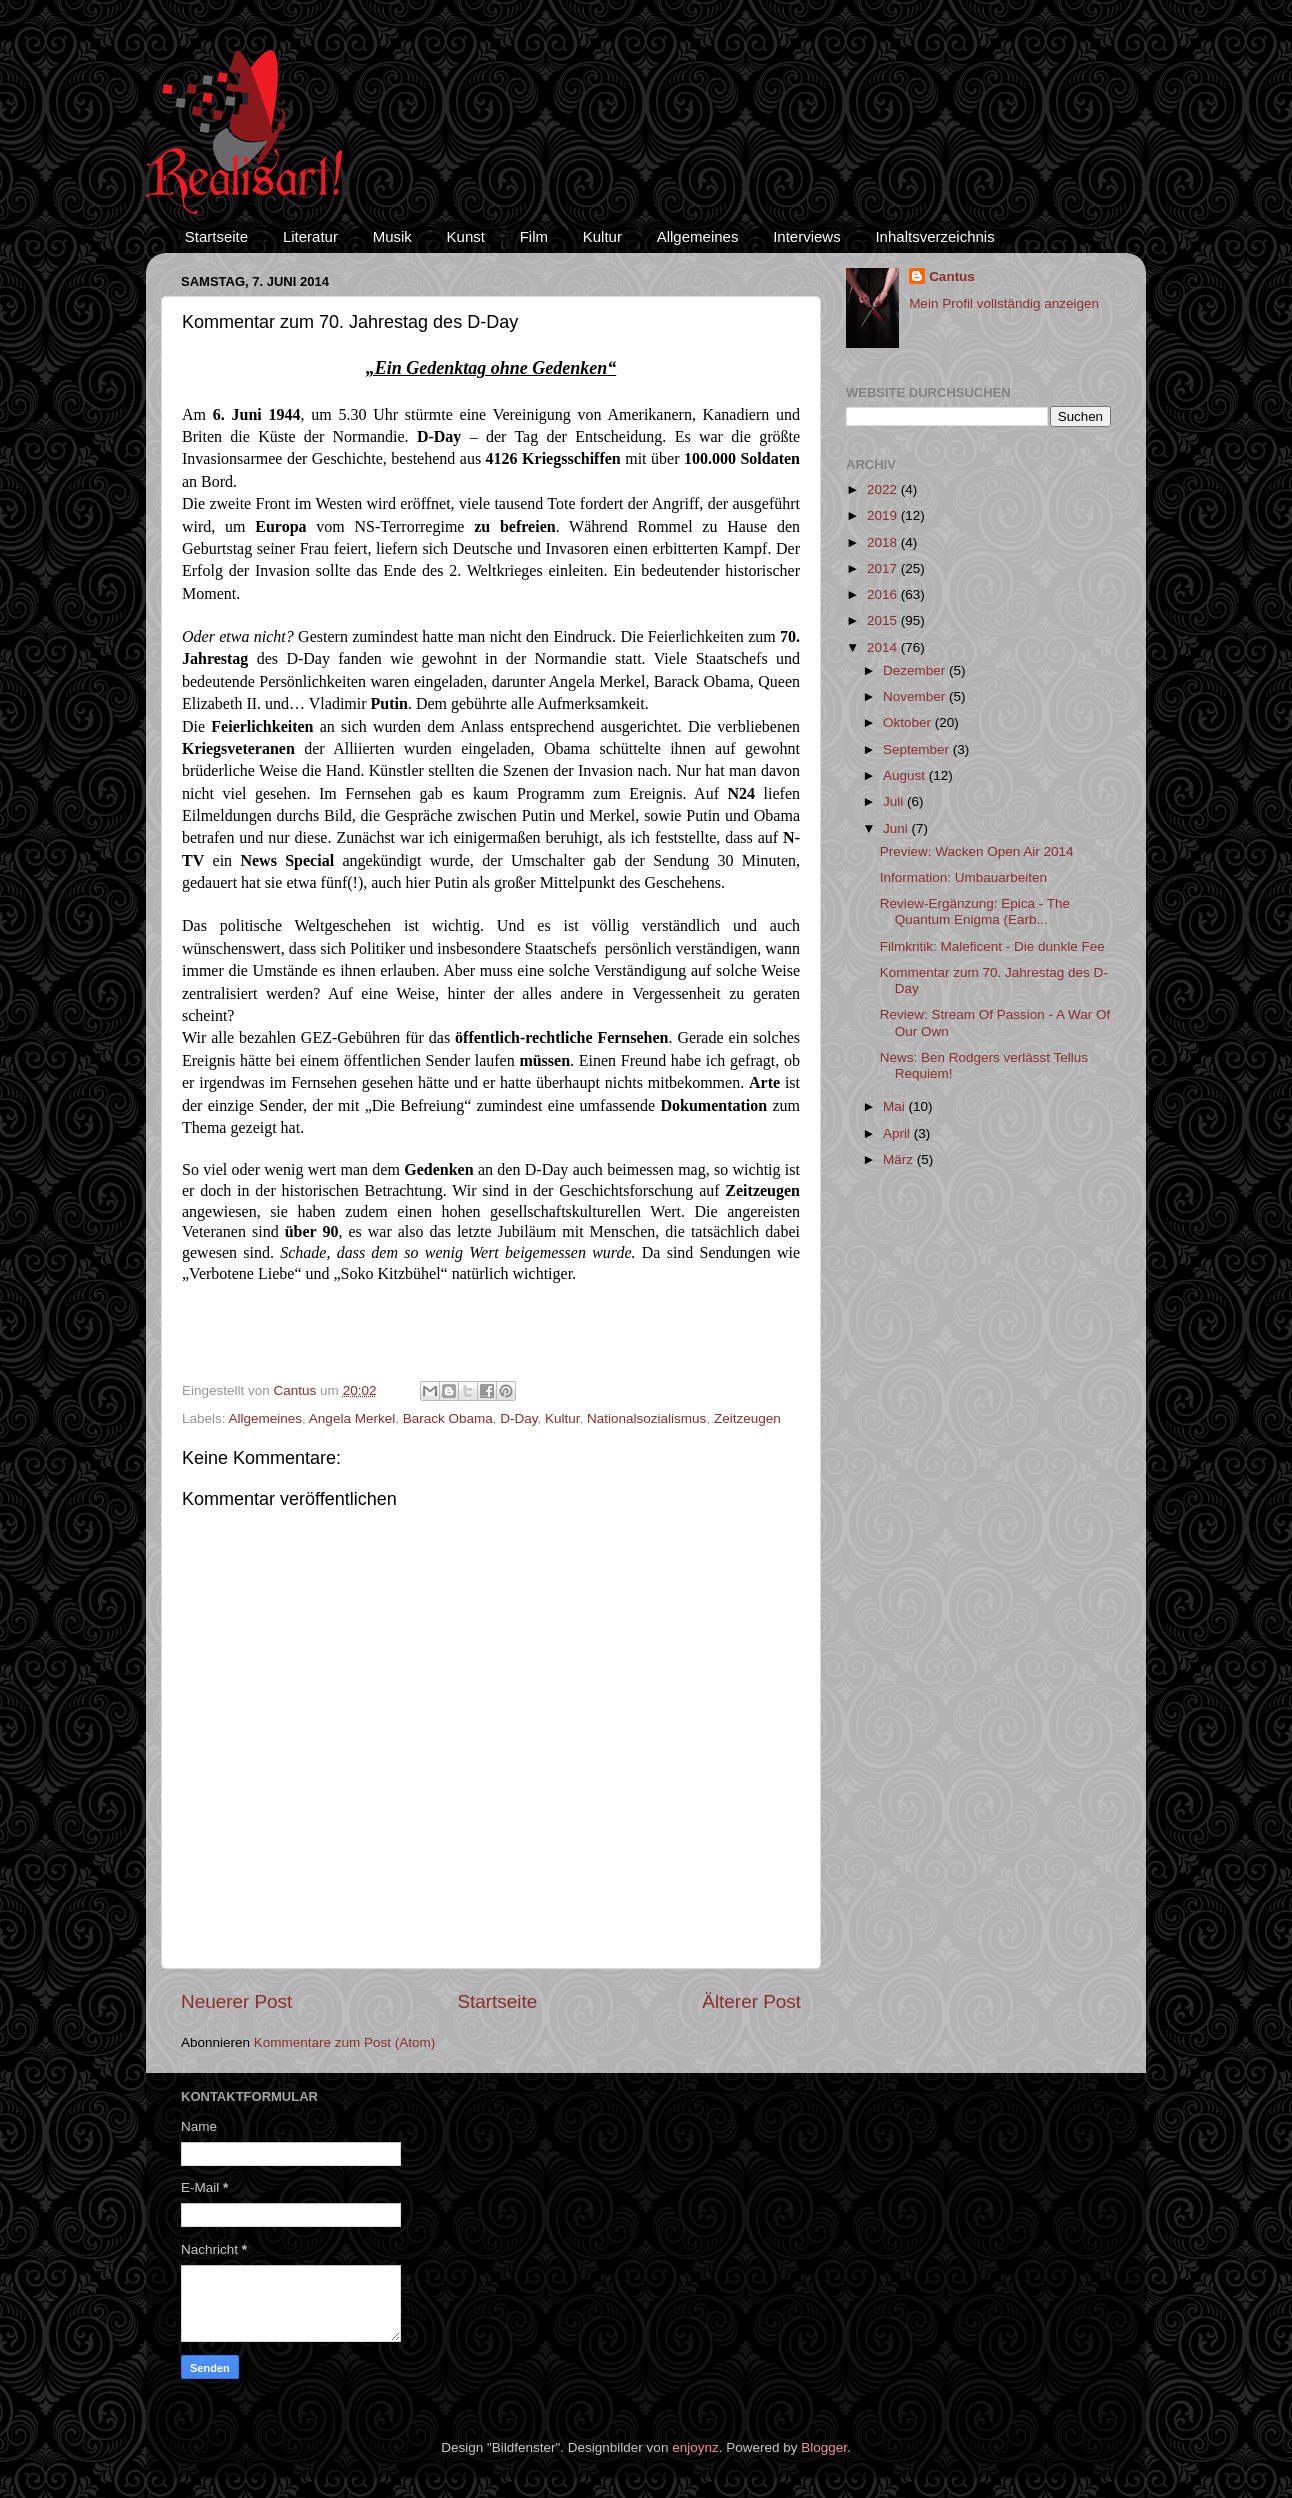 The image size is (1292, 2498). I want to click on 2017, so click(884, 568).